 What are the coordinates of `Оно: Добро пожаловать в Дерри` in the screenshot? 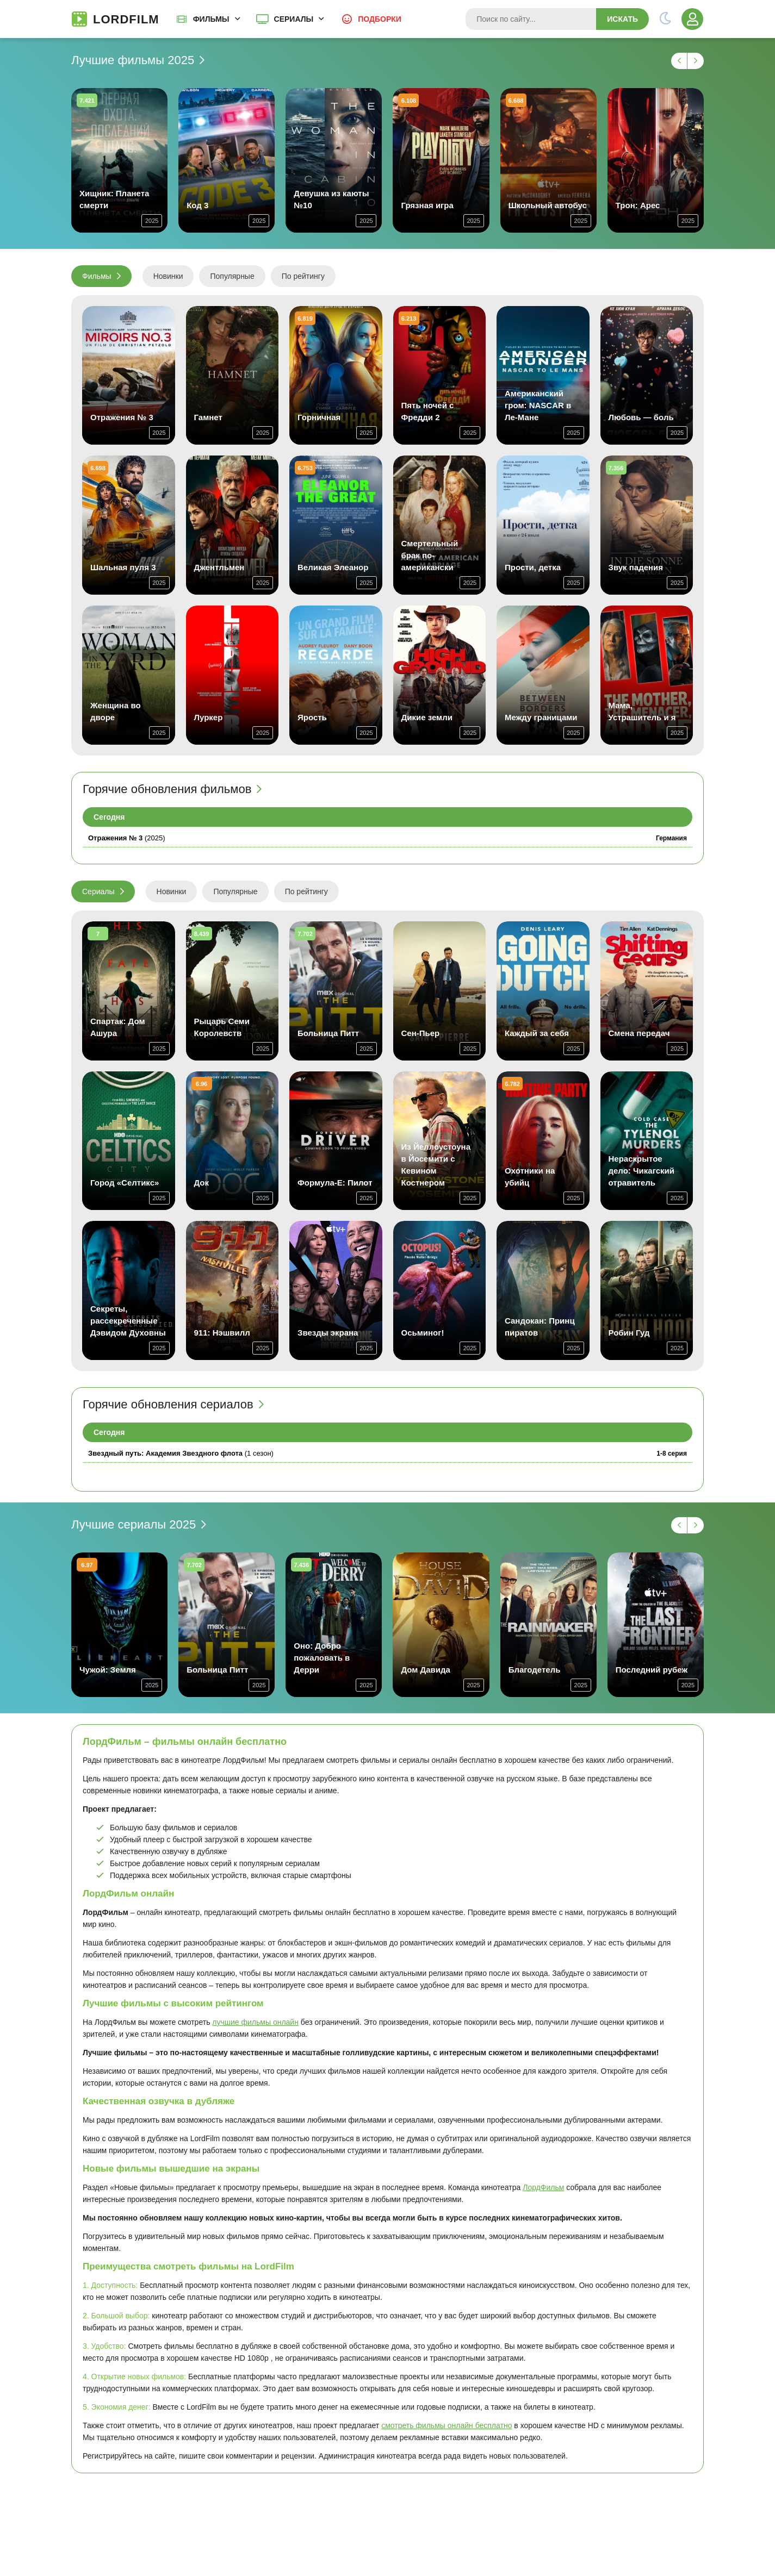 It's located at (322, 1657).